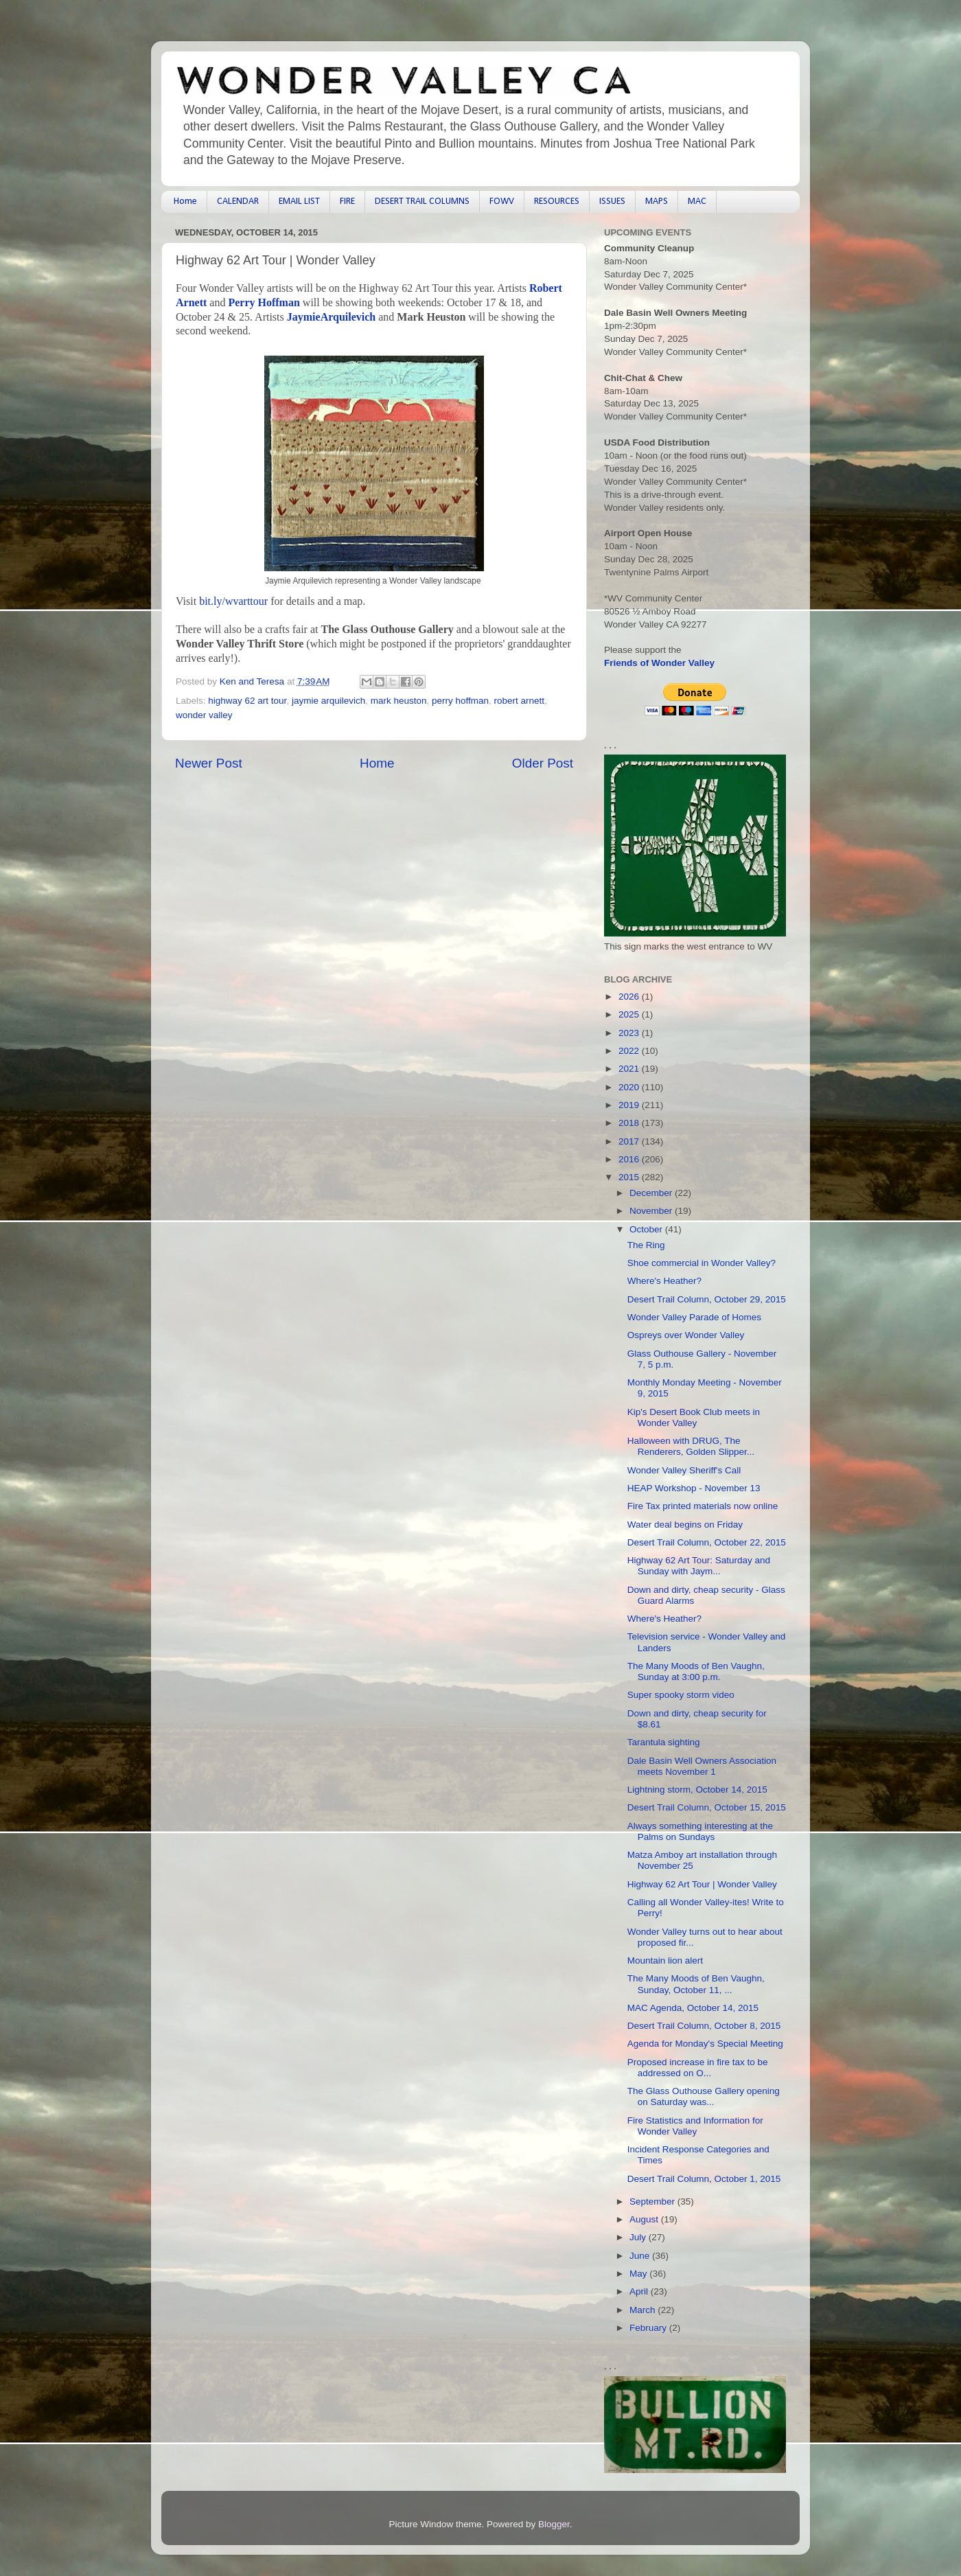  I want to click on MAC, so click(697, 201).